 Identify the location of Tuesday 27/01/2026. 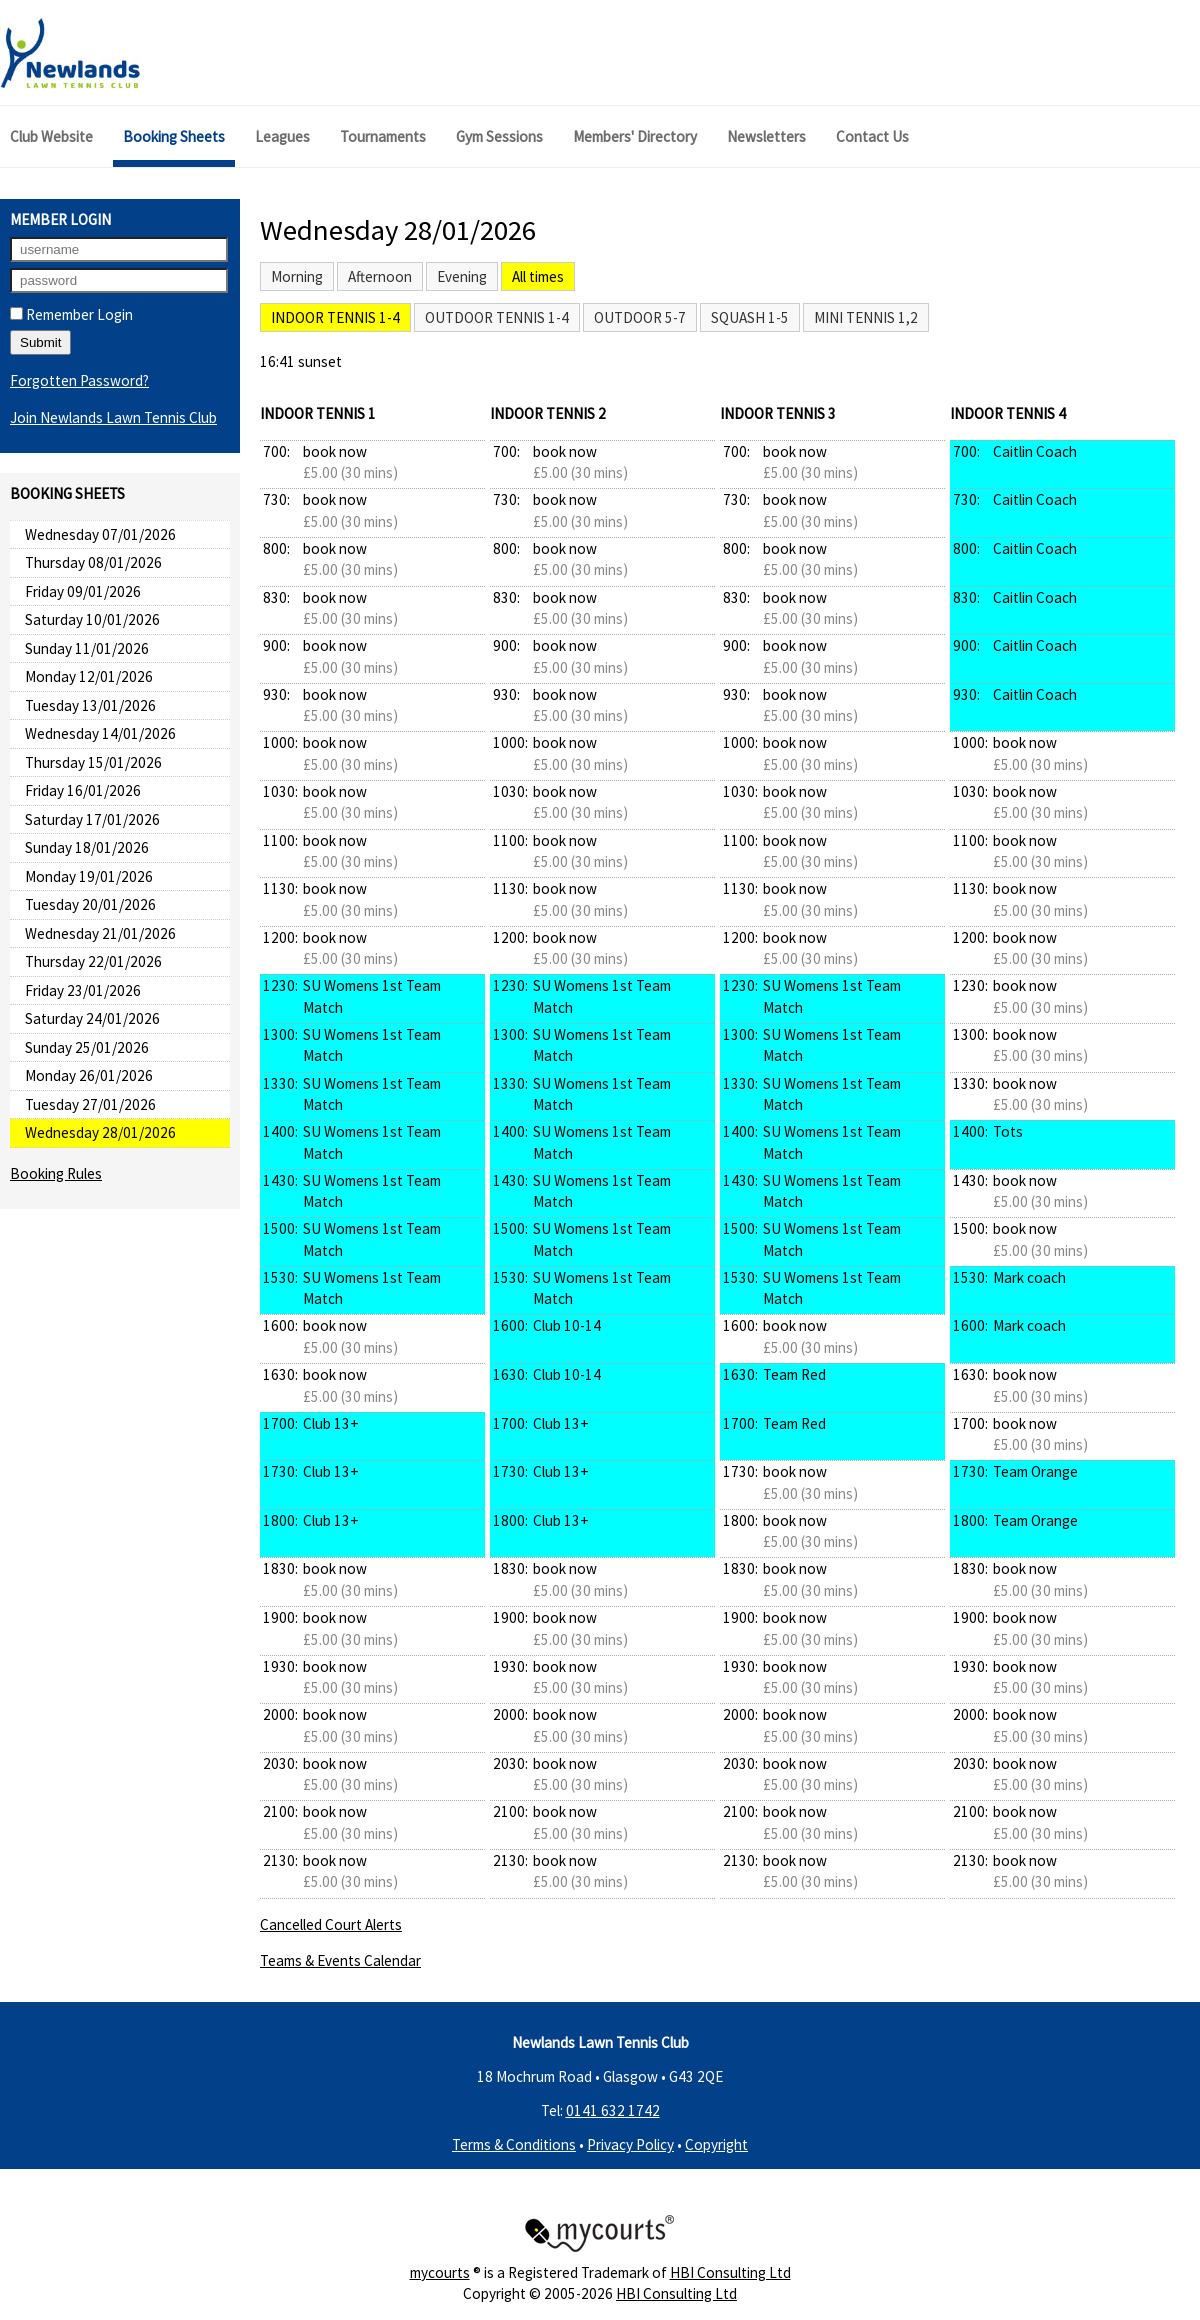
(90, 1104).